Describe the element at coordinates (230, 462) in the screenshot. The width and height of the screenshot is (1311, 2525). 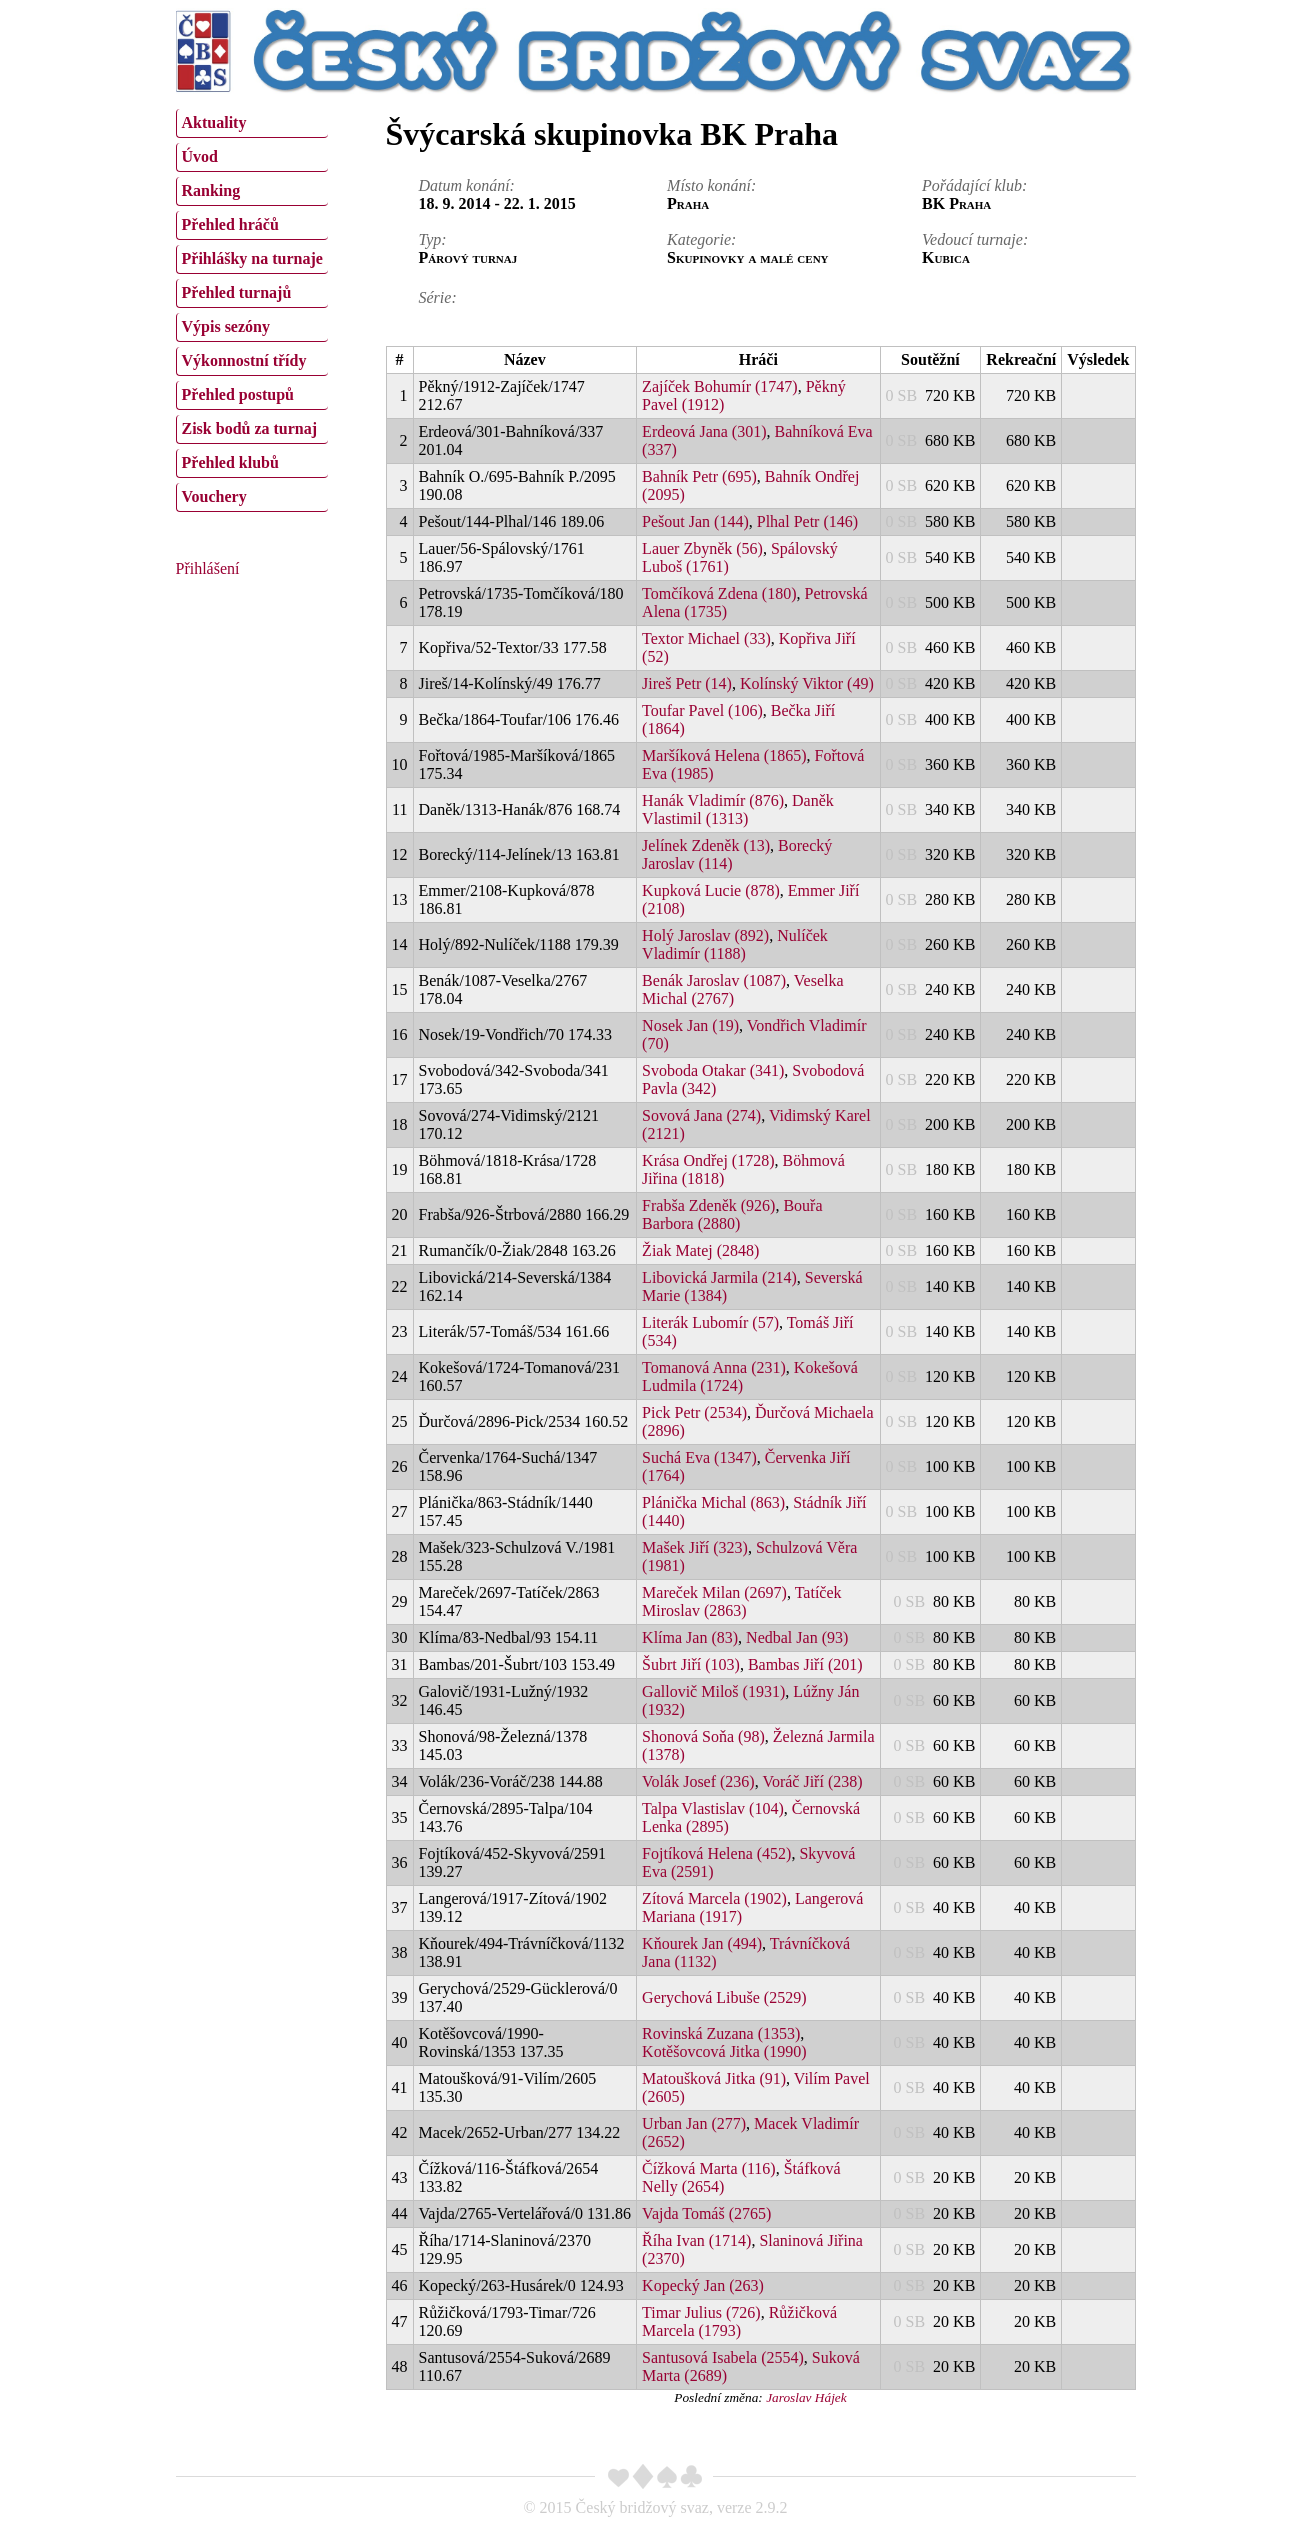
I see `Přehled klubů` at that location.